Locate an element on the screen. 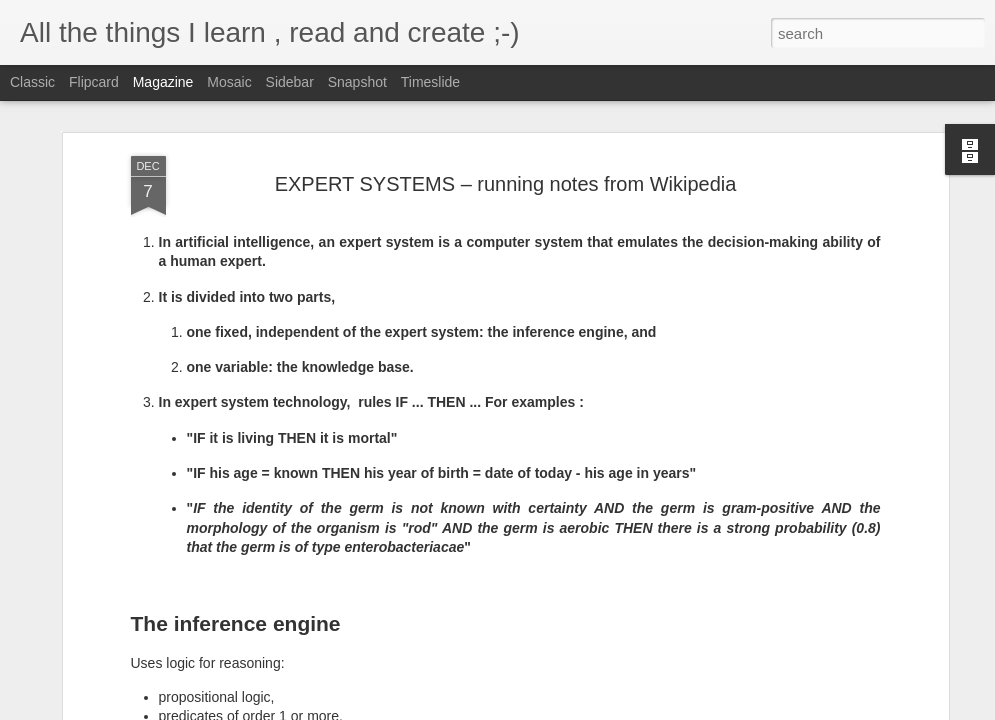  Snapshot is located at coordinates (357, 82).